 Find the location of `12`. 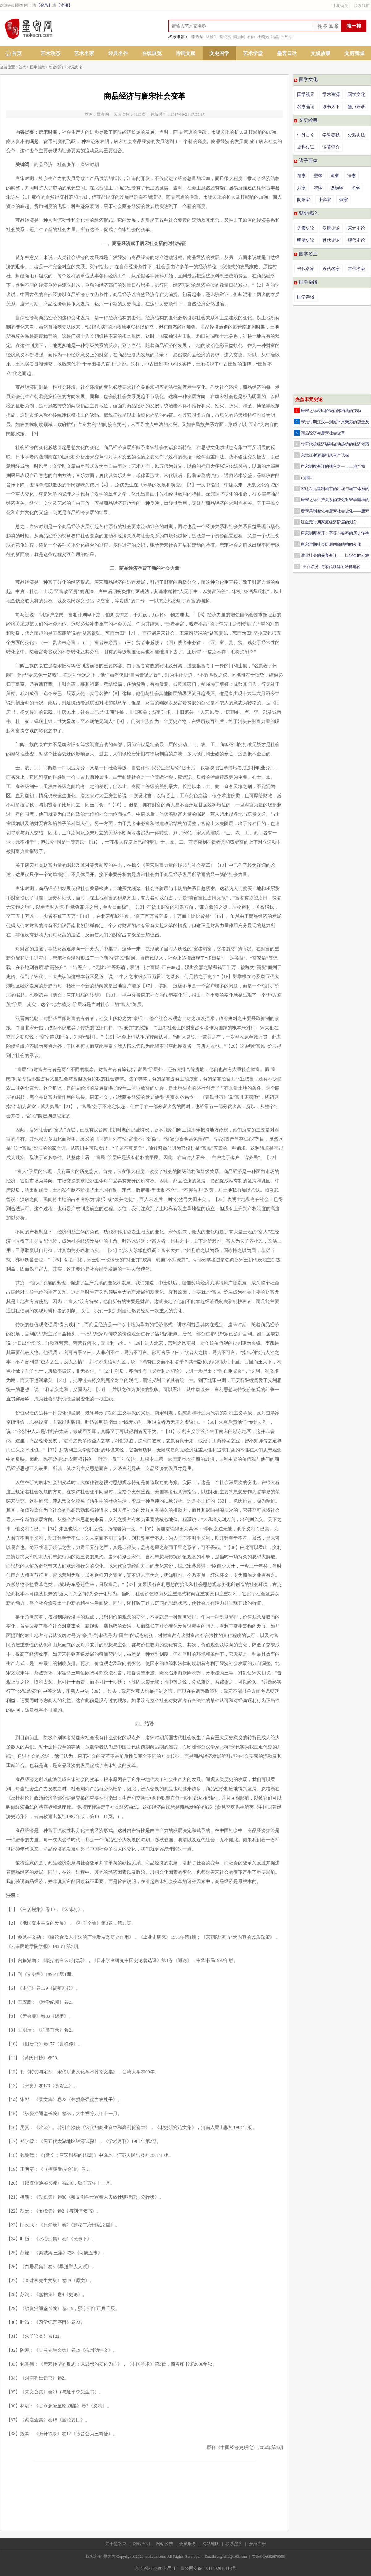

12 is located at coordinates (297, 533).